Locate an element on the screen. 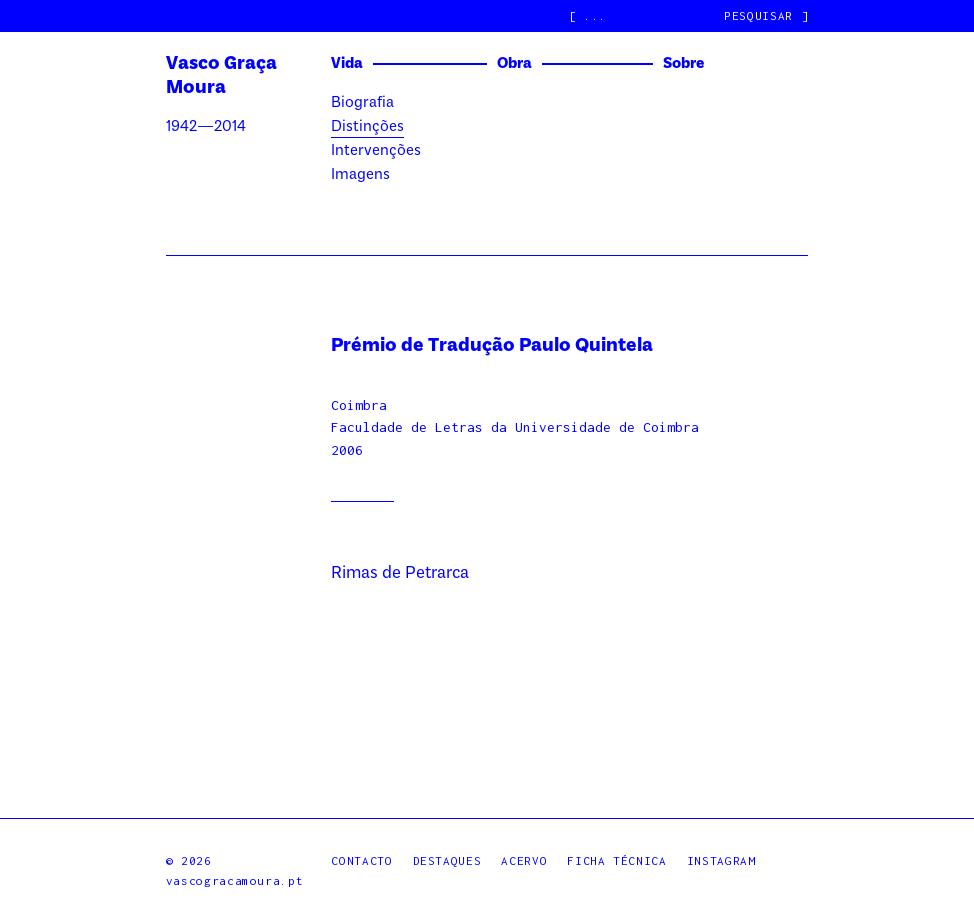  Destaques is located at coordinates (447, 860).